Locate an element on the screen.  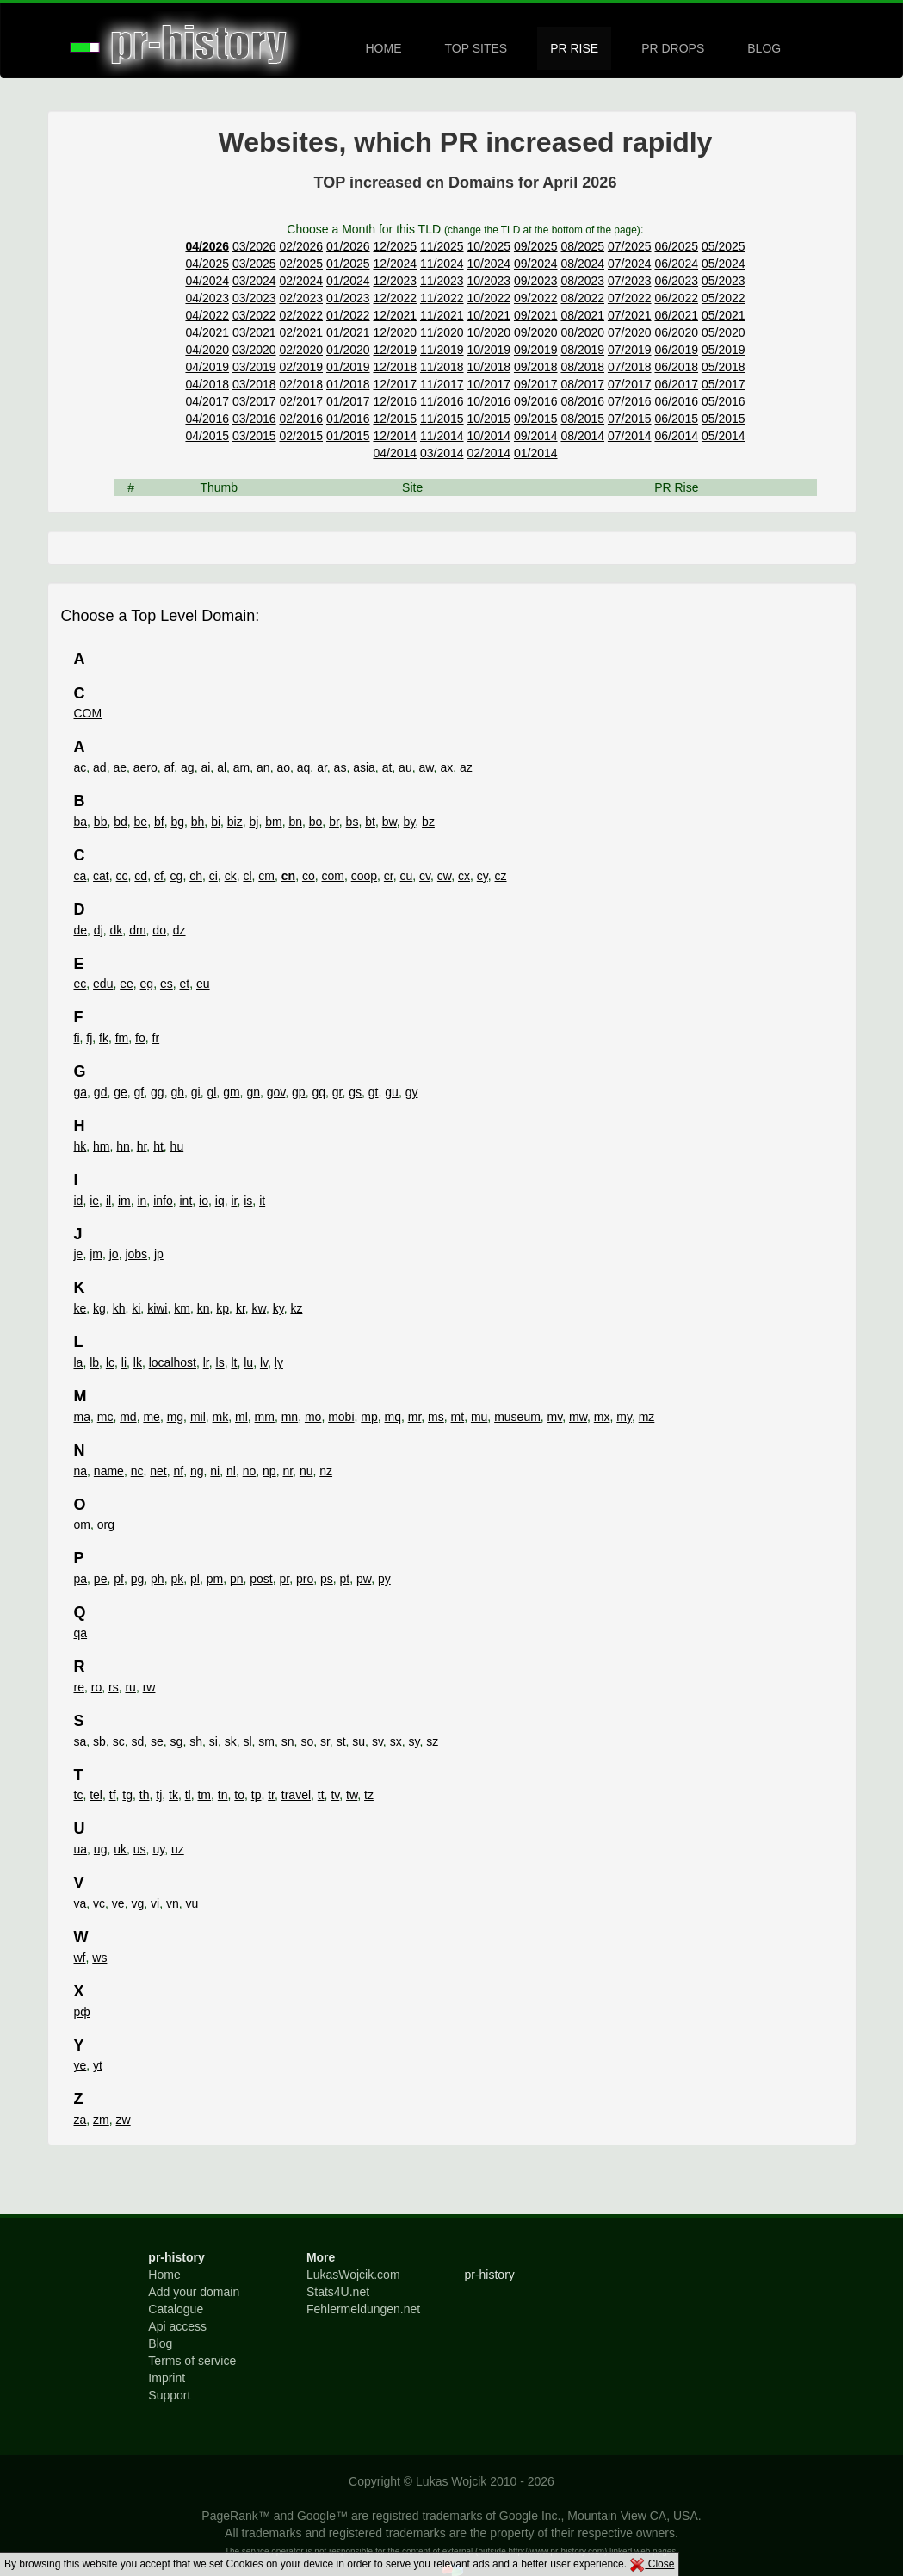
rw is located at coordinates (149, 1687).